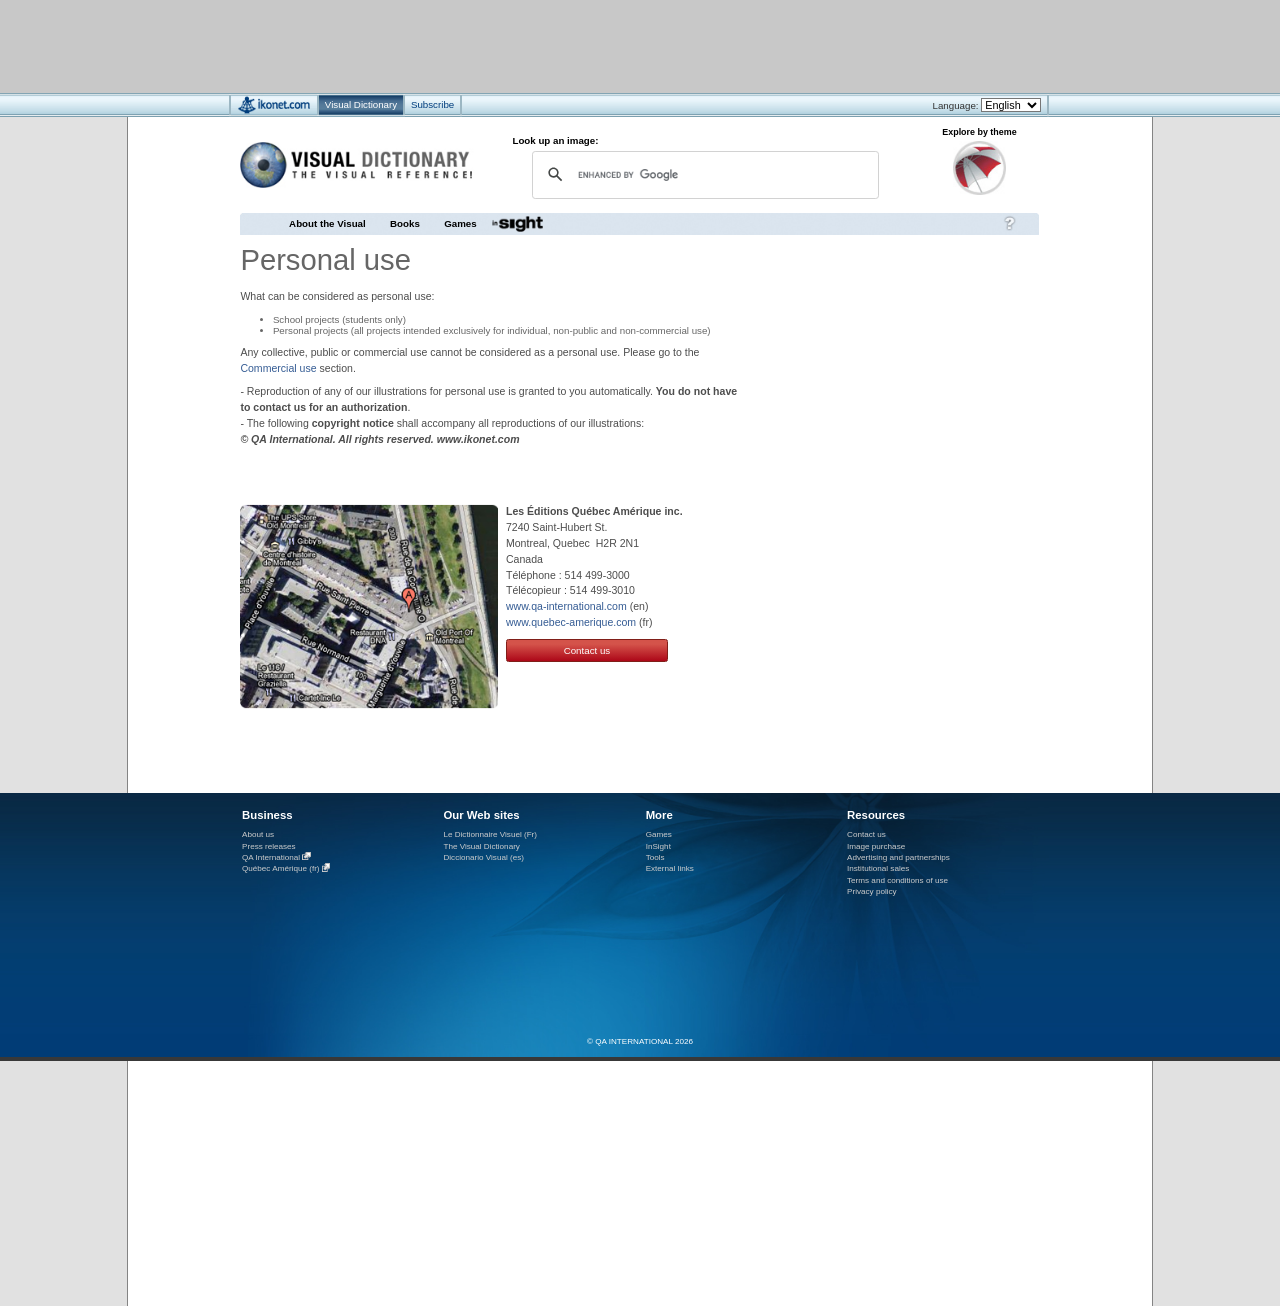 This screenshot has width=1280, height=1306. Describe the element at coordinates (571, 622) in the screenshot. I see `www.quebec-amerique.com` at that location.